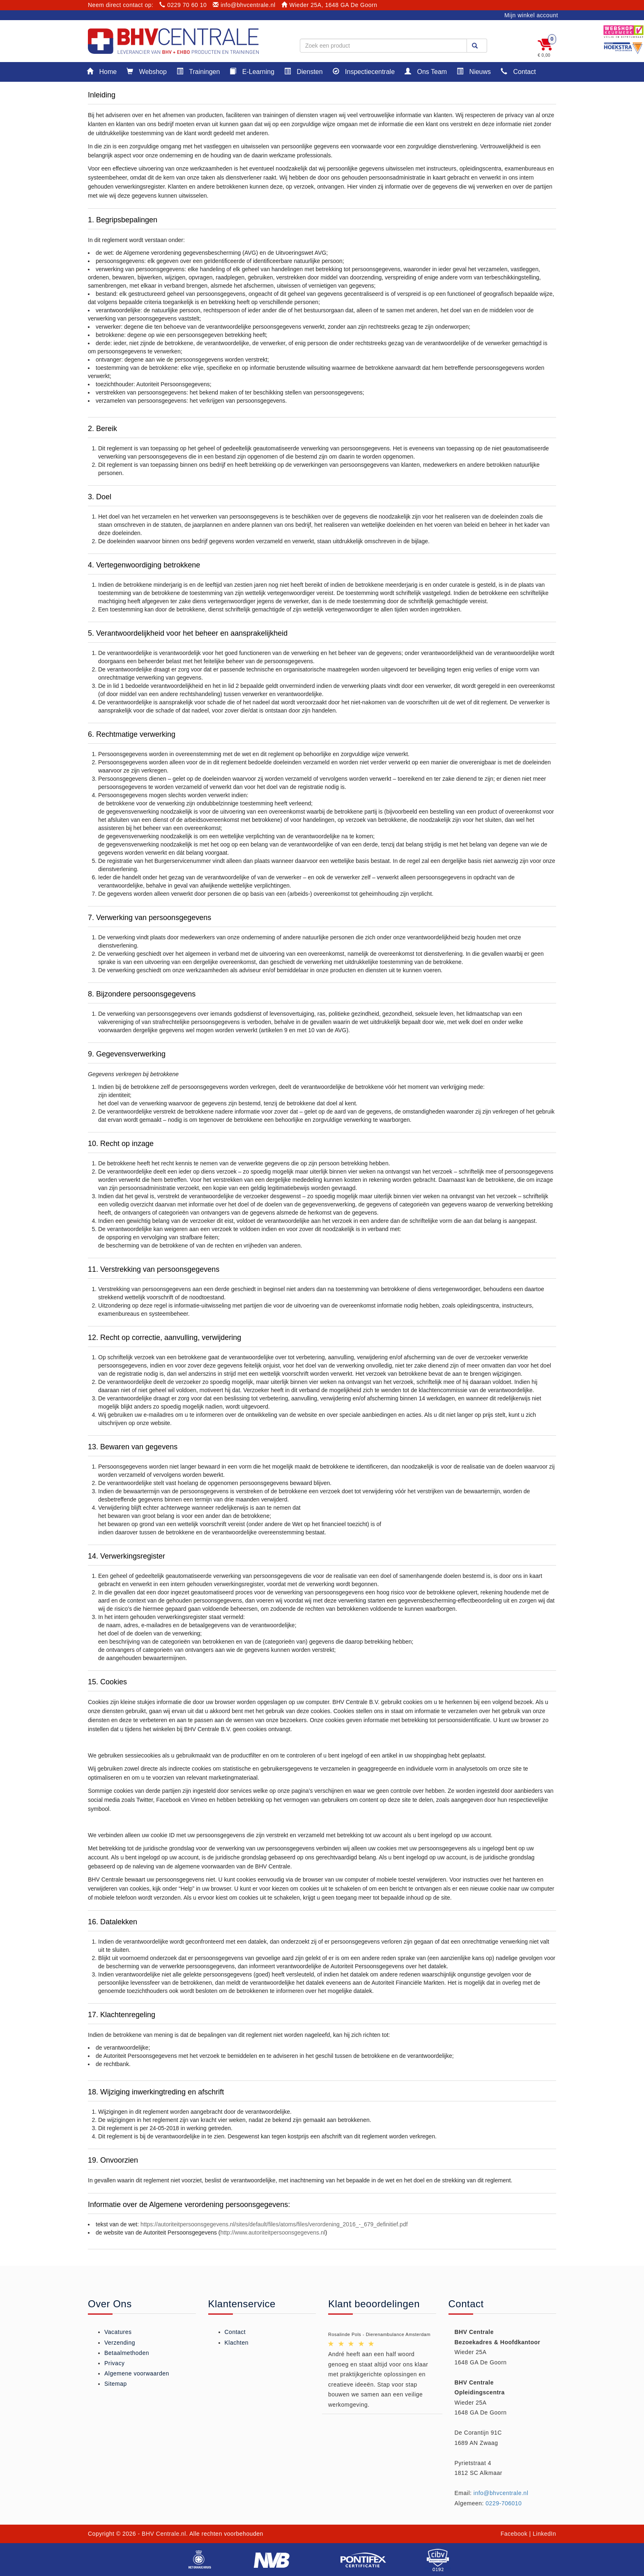  Describe the element at coordinates (162, 2533) in the screenshot. I see `- BHV Centrale.nl` at that location.